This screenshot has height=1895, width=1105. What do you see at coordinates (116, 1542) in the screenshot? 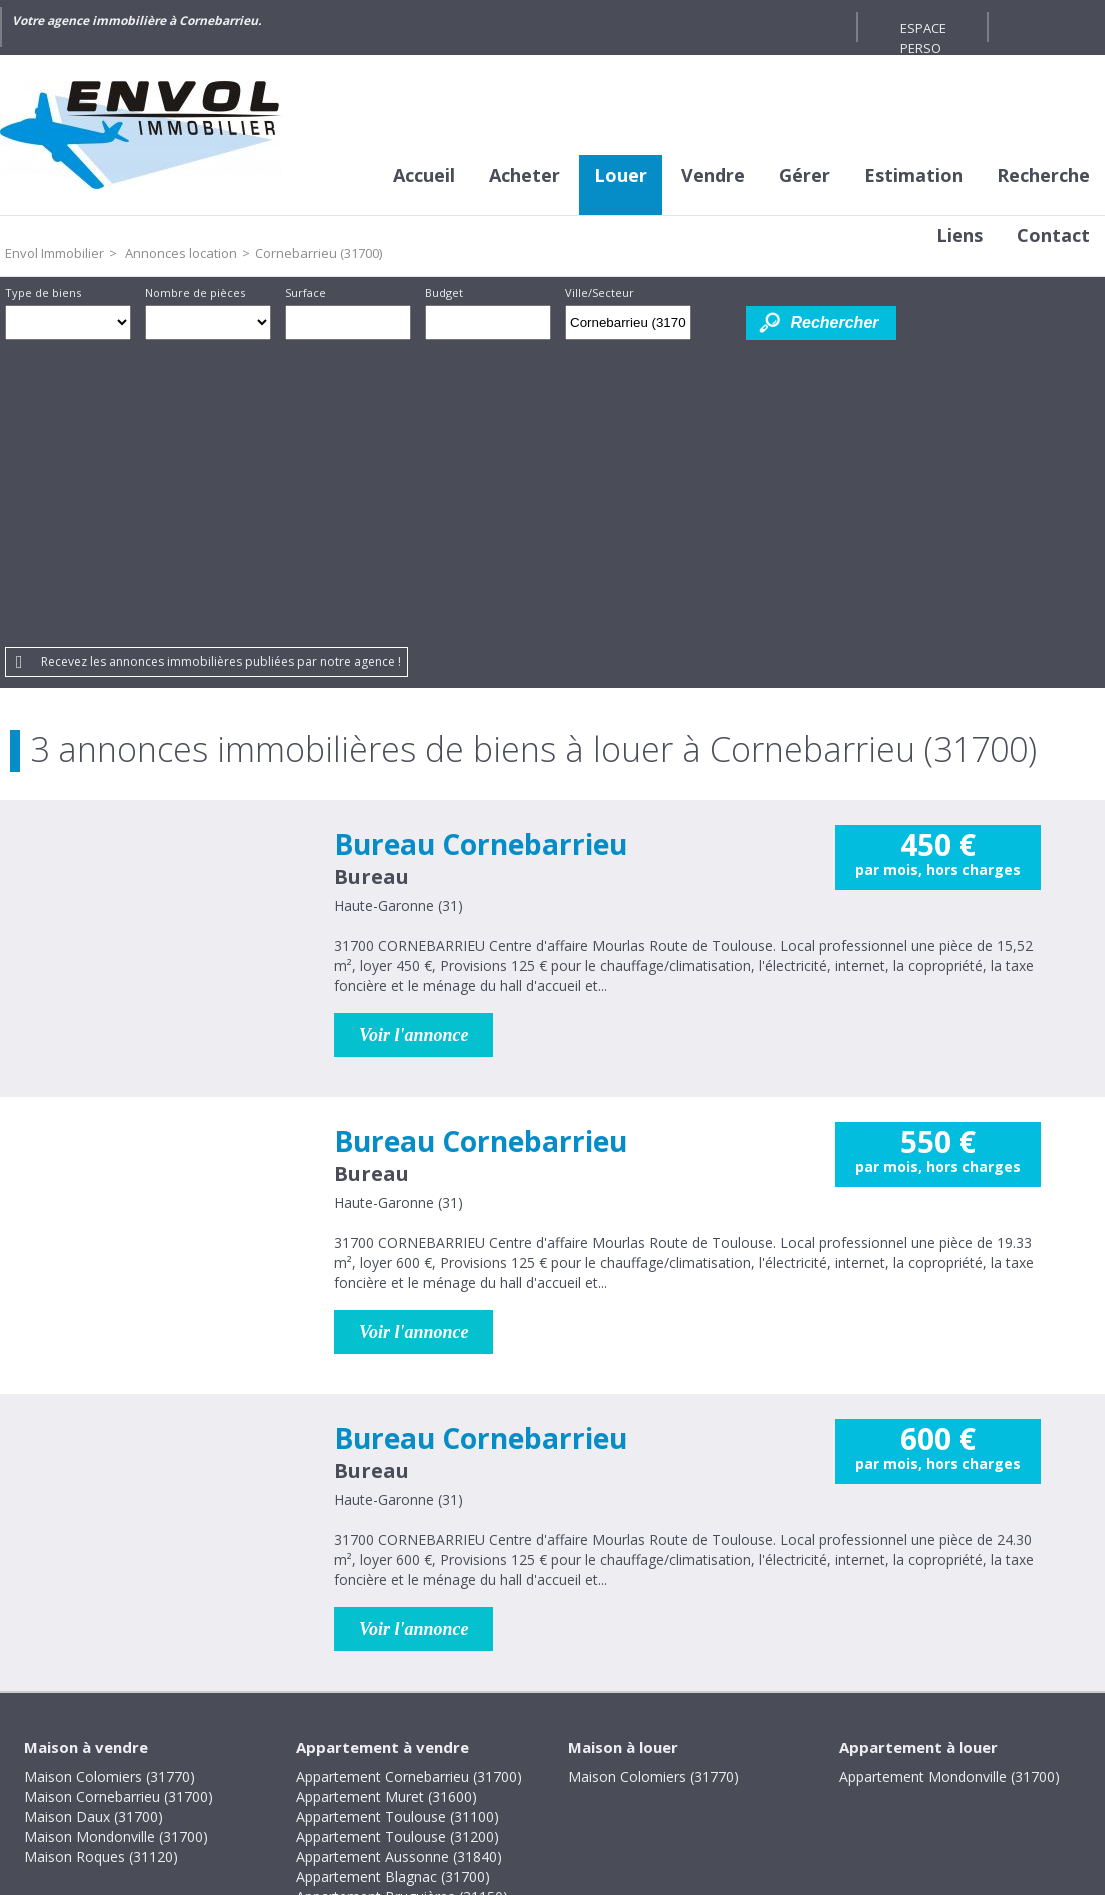
I see `Maison Mondonville (31700)` at bounding box center [116, 1542].